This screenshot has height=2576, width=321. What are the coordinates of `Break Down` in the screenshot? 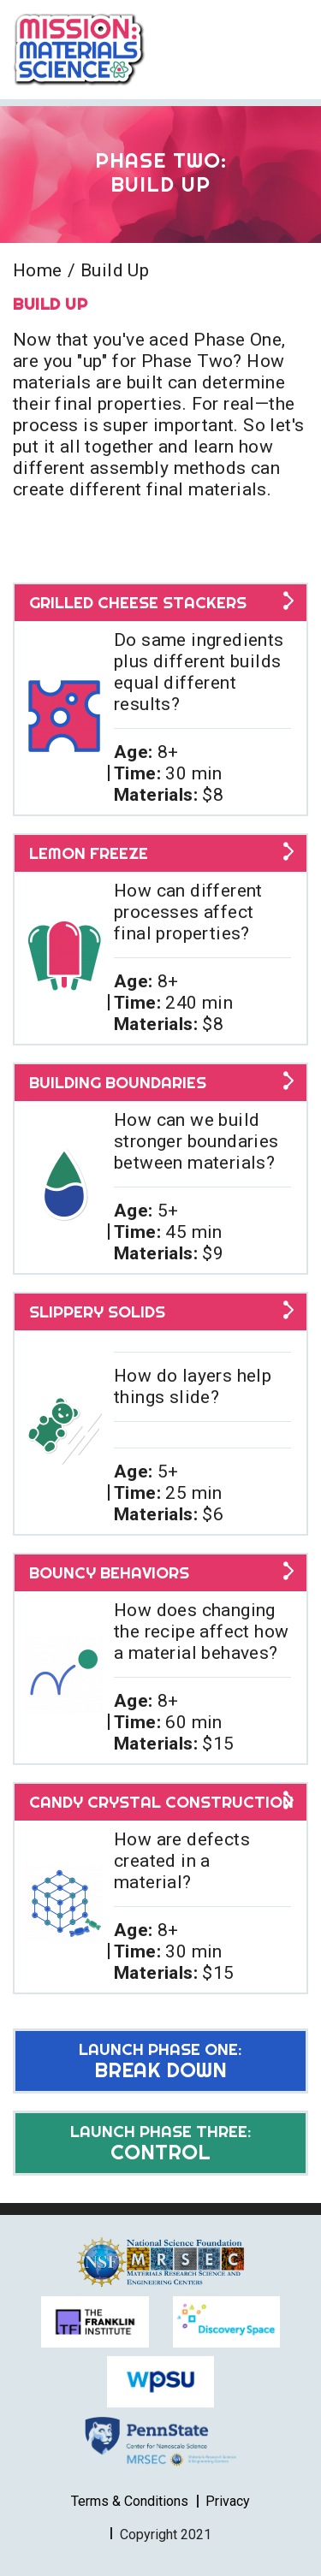 It's located at (160, 2061).